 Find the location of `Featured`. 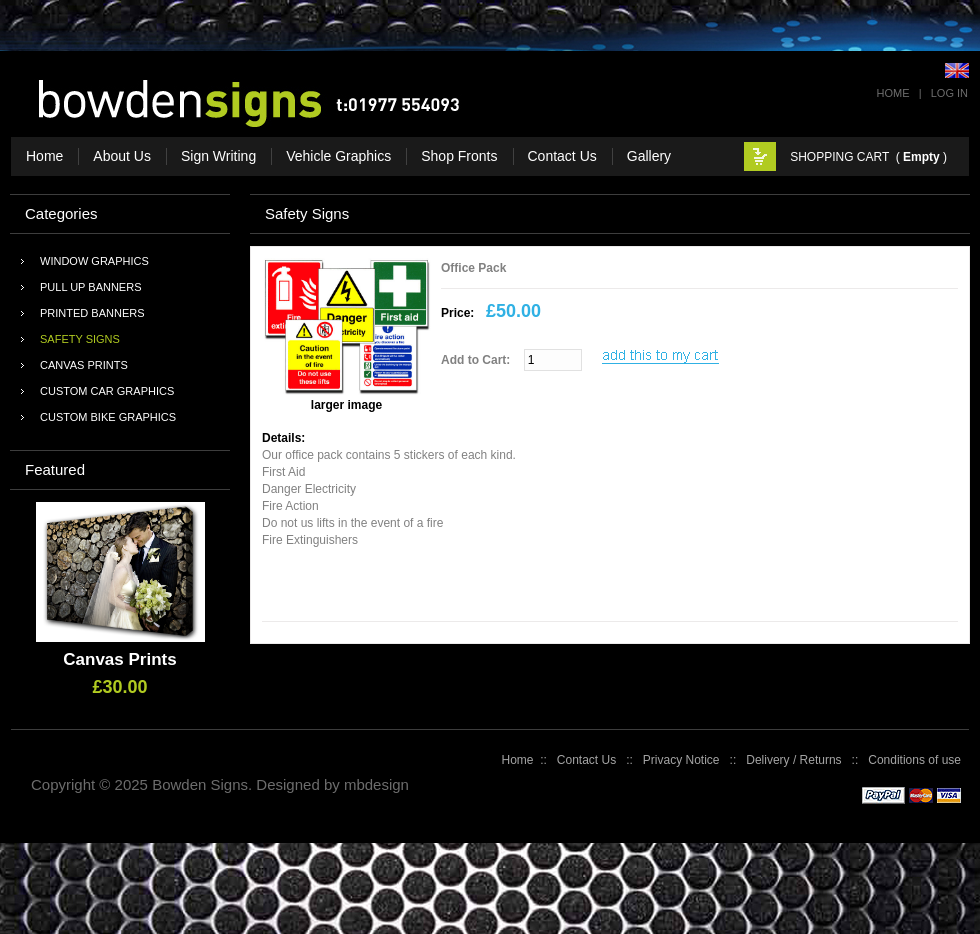

Featured is located at coordinates (55, 469).